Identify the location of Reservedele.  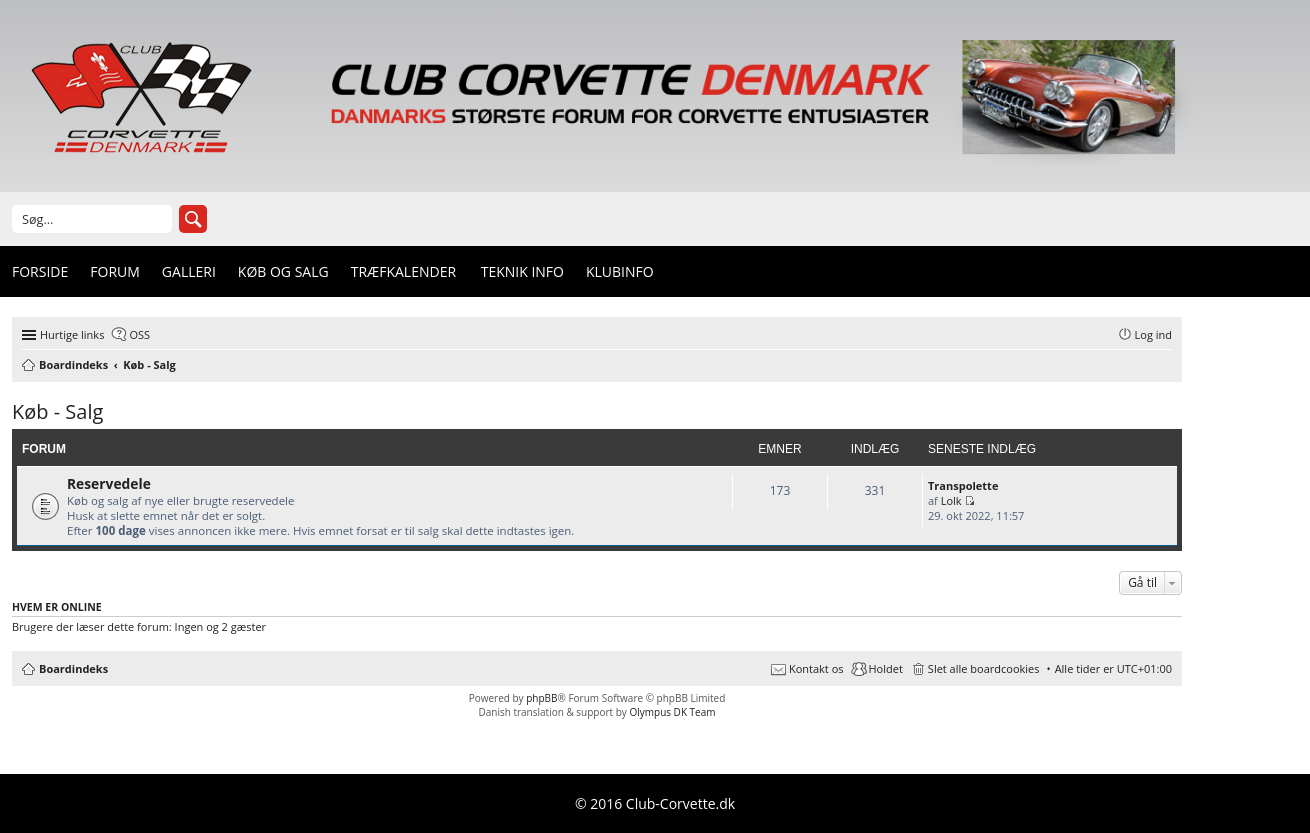
(109, 483).